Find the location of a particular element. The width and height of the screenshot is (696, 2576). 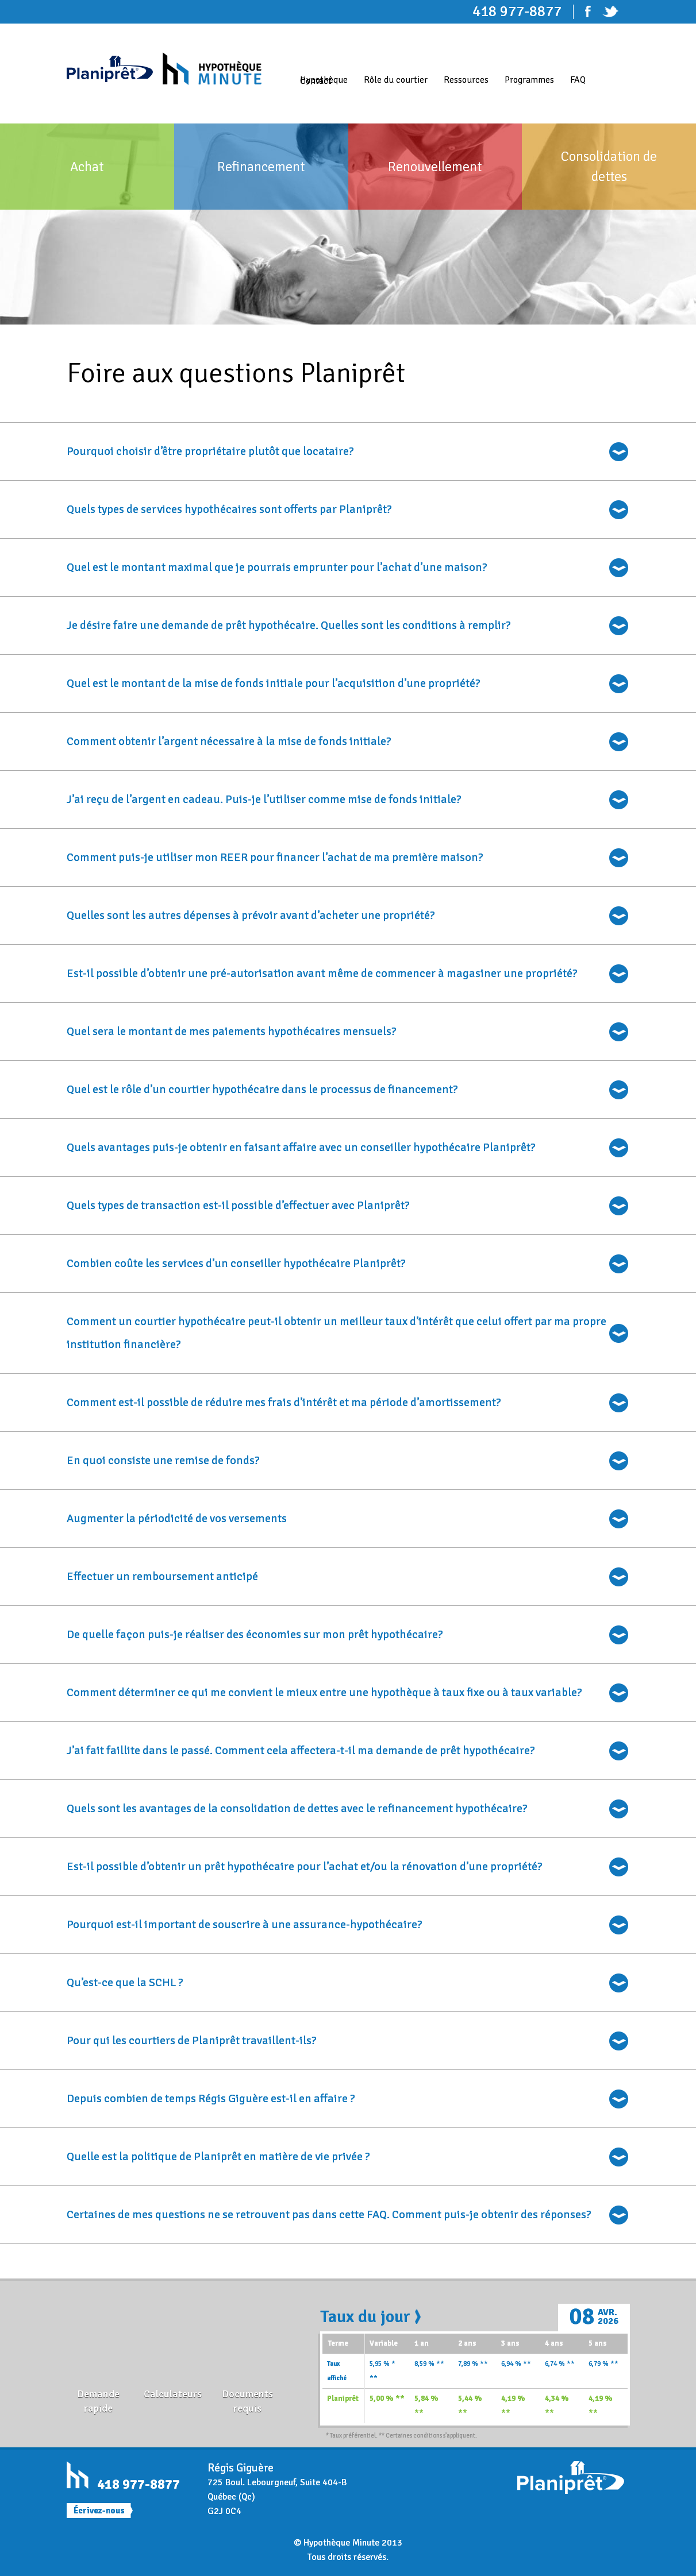

Refinancement is located at coordinates (261, 166).